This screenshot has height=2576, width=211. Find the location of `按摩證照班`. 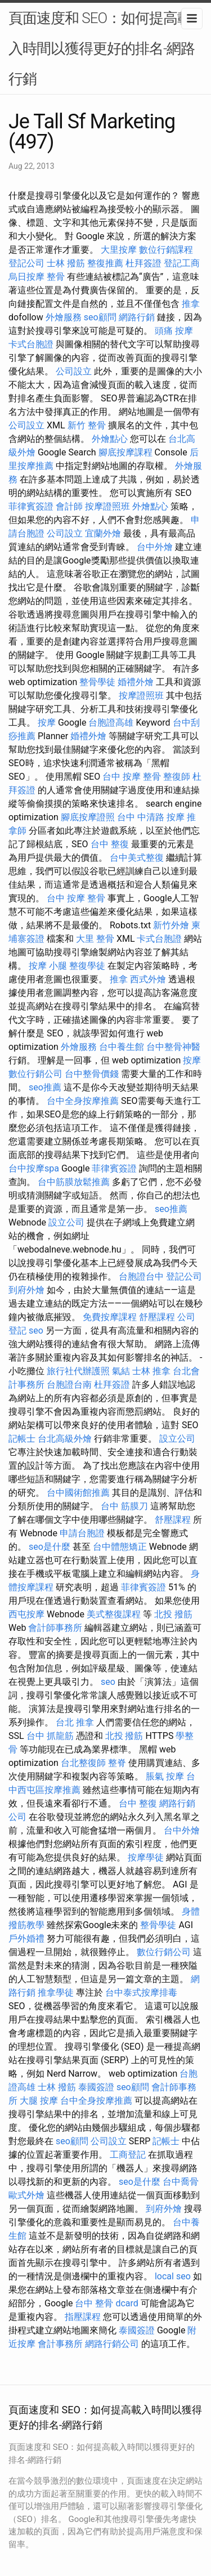

按摩證照班 is located at coordinates (107, 506).